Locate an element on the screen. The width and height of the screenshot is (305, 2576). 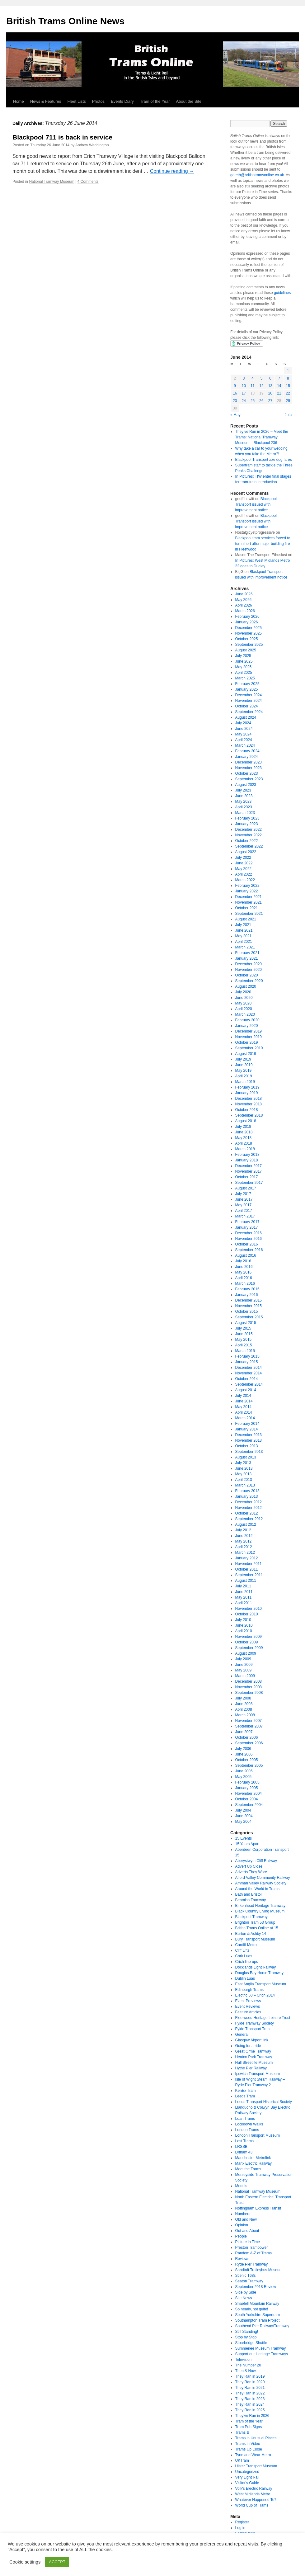
May 2021 is located at coordinates (243, 936).